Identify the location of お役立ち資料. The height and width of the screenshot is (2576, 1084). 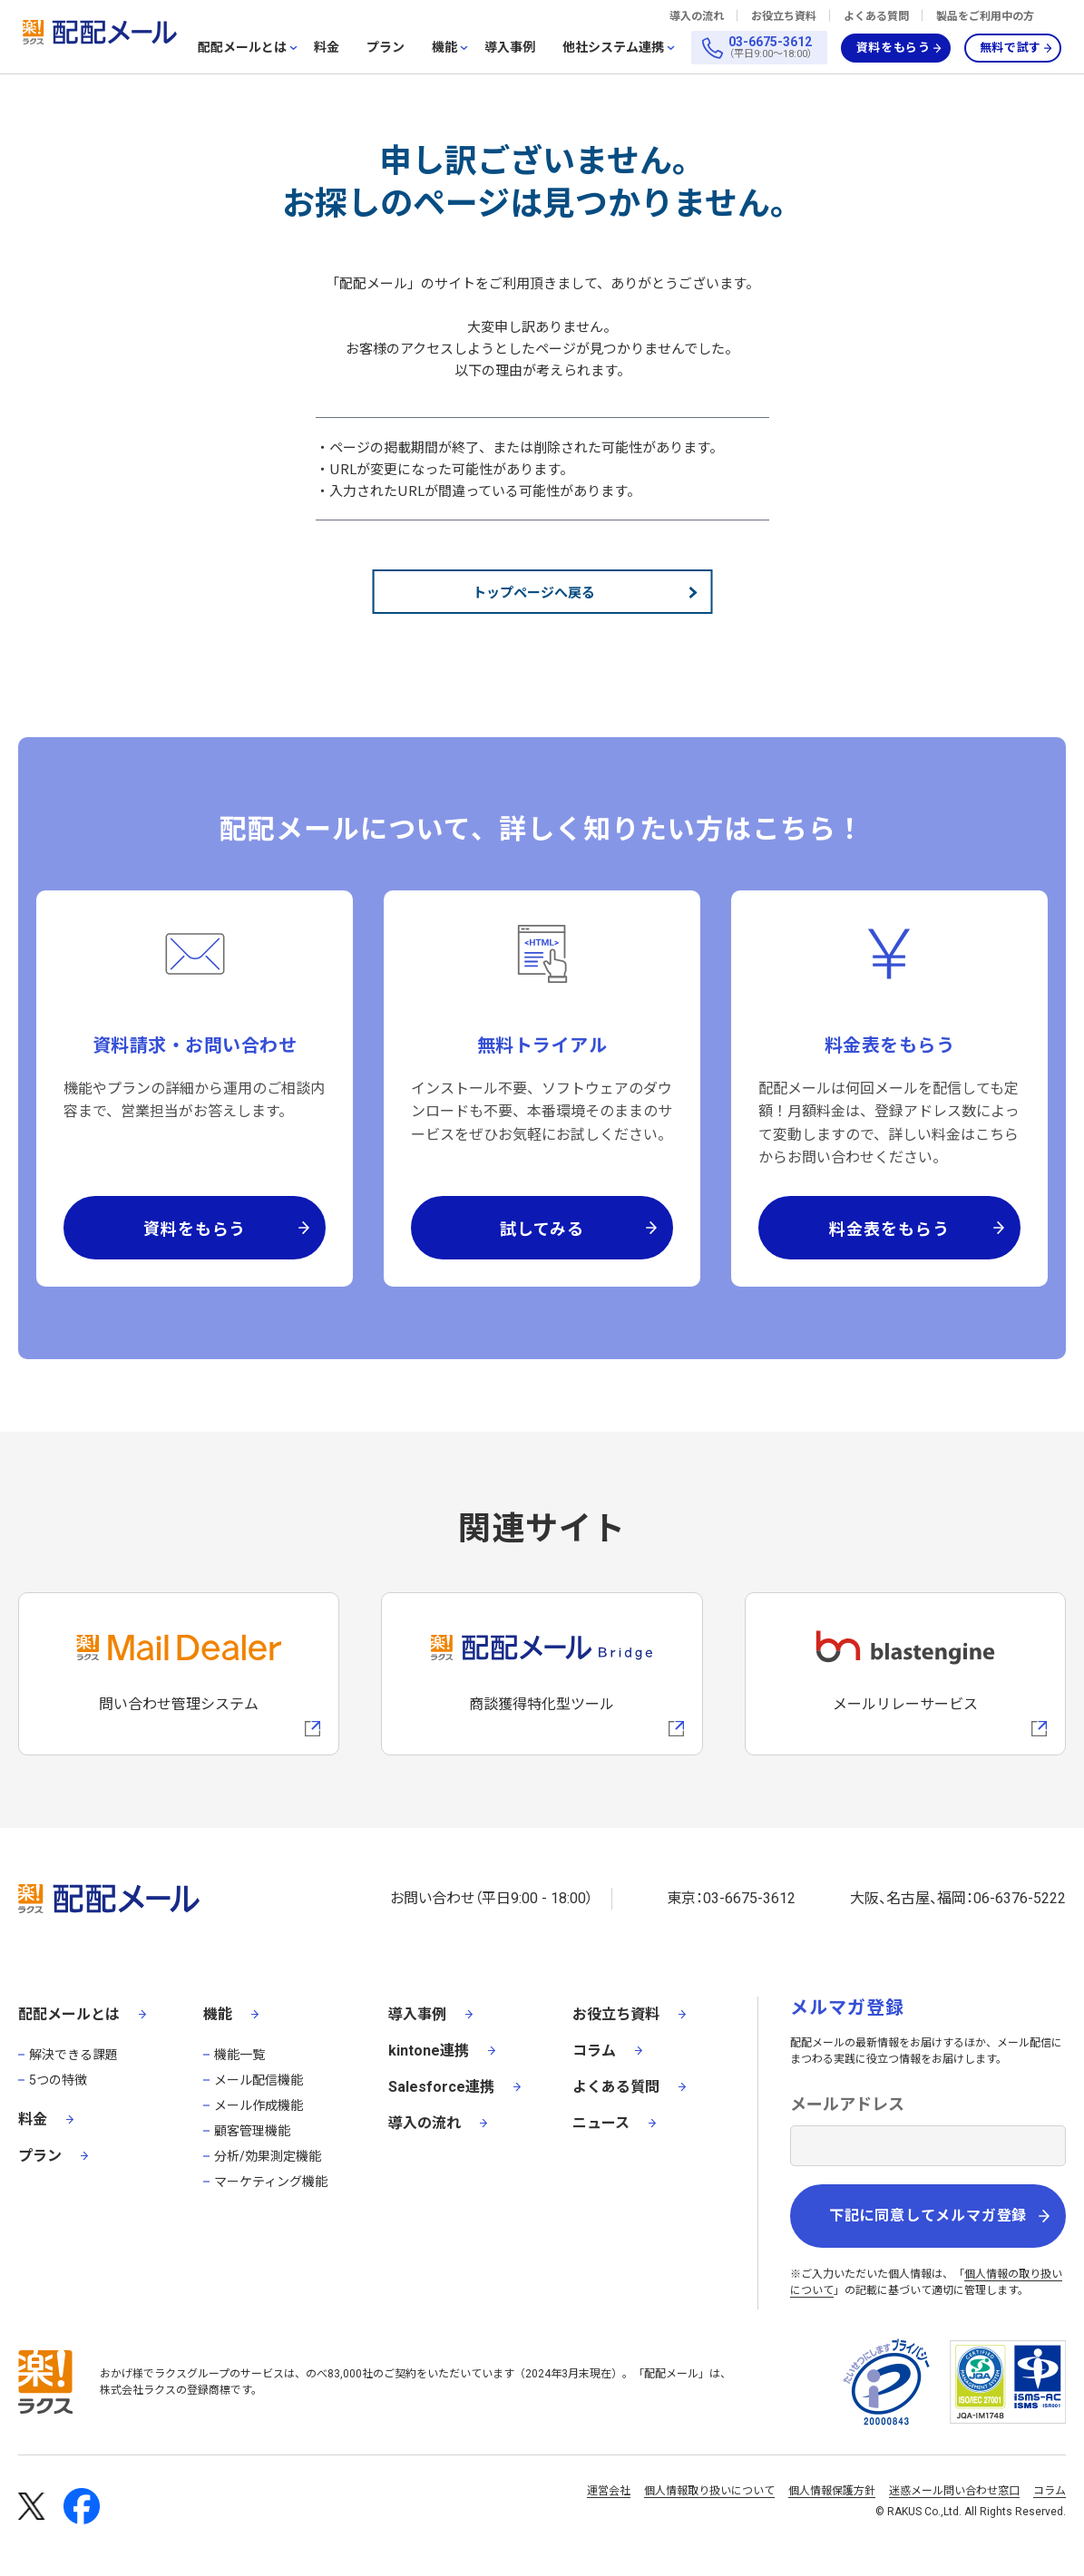
(783, 16).